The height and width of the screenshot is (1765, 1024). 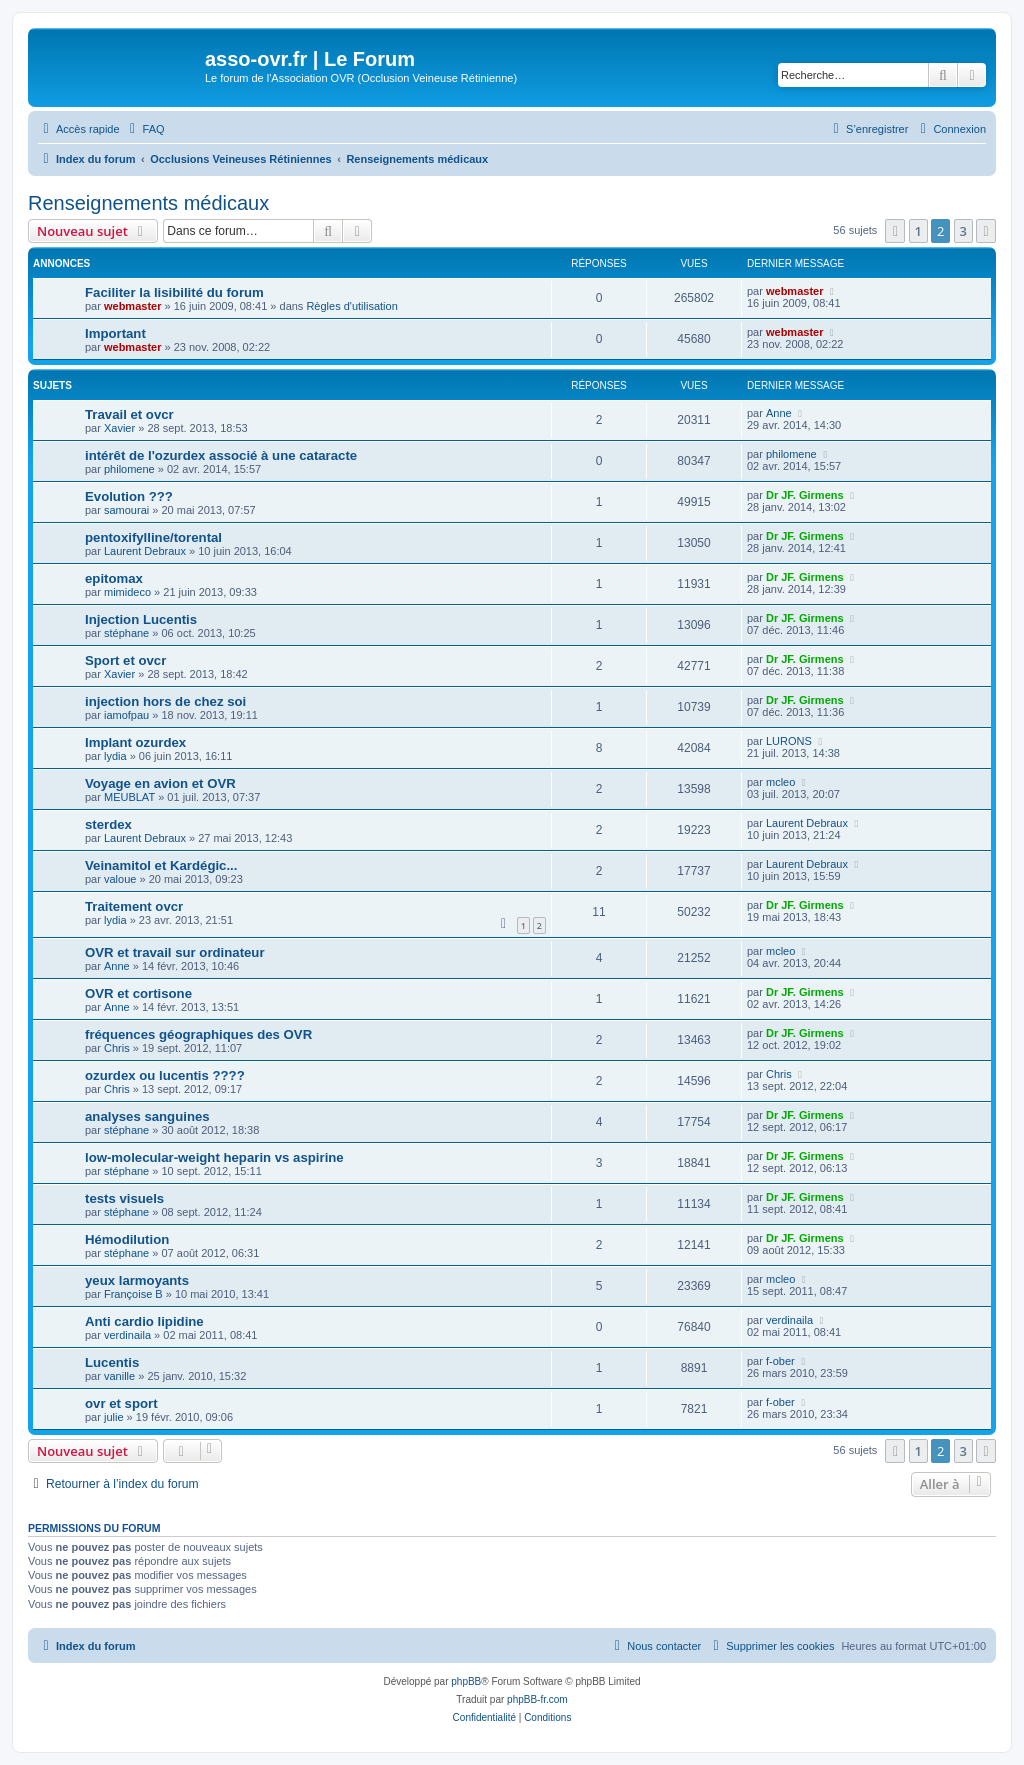 I want to click on f-ober, so click(x=780, y=1361).